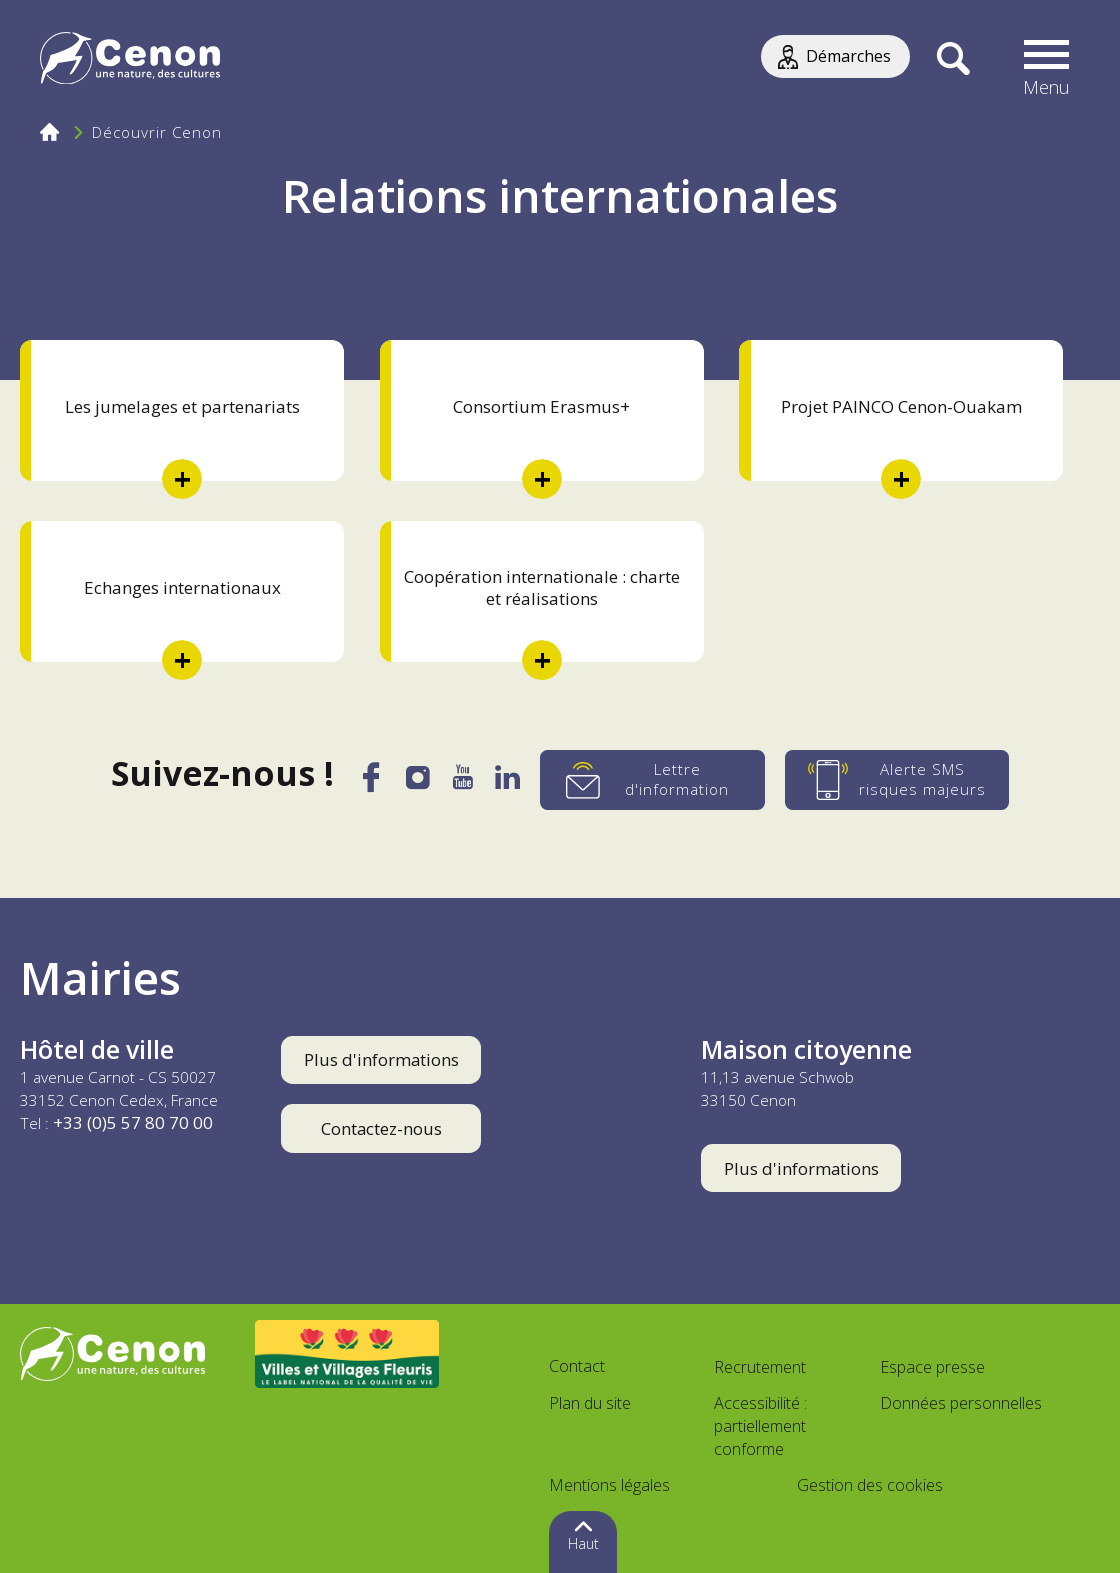 The height and width of the screenshot is (1573, 1120). Describe the element at coordinates (760, 1426) in the screenshot. I see `Accessibilité : partiellement conforme` at that location.